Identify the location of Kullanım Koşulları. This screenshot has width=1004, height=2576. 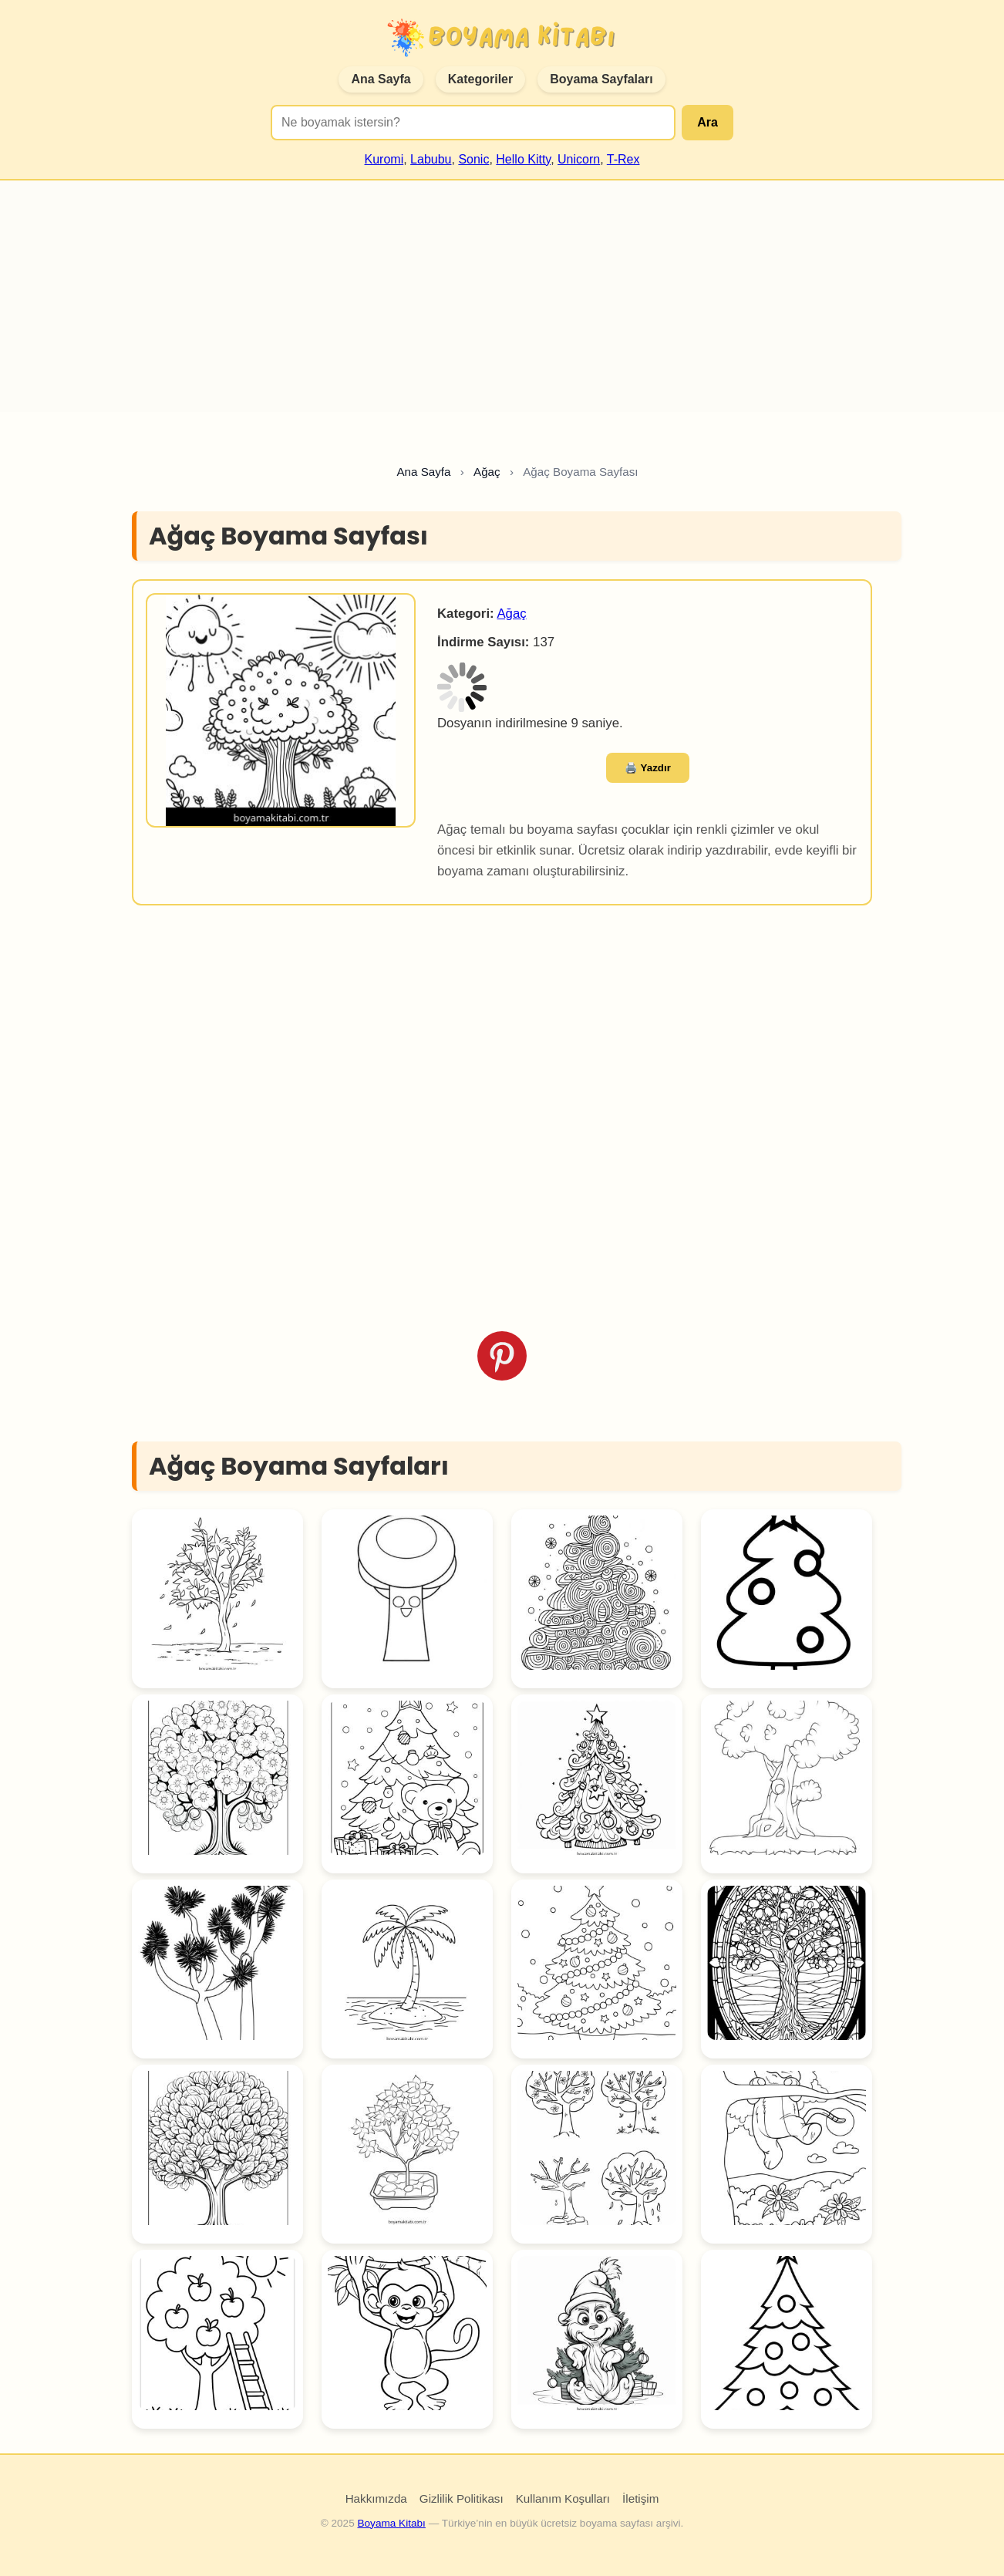
(563, 2498).